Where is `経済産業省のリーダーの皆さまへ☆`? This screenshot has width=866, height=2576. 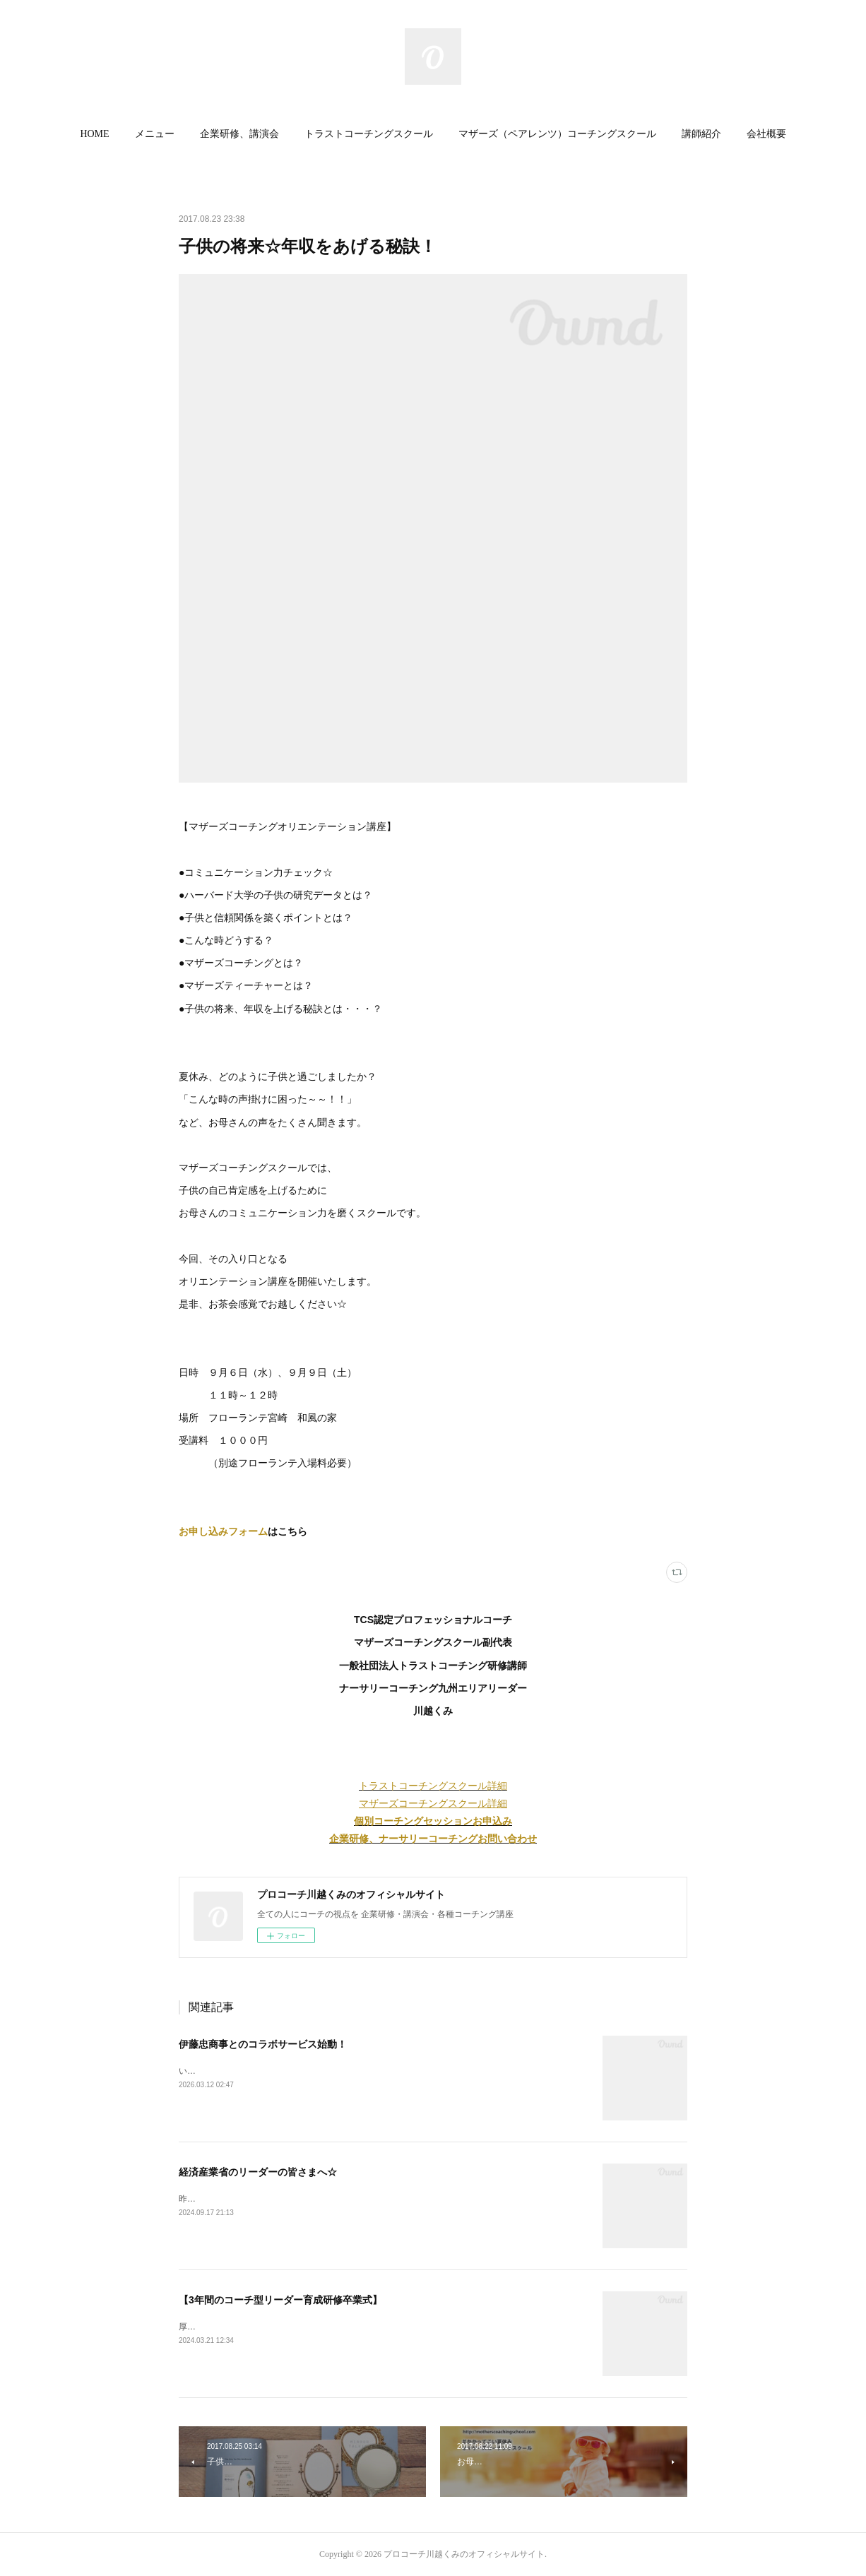
経済産業省のリーダーの皆さまへ☆ is located at coordinates (258, 2172).